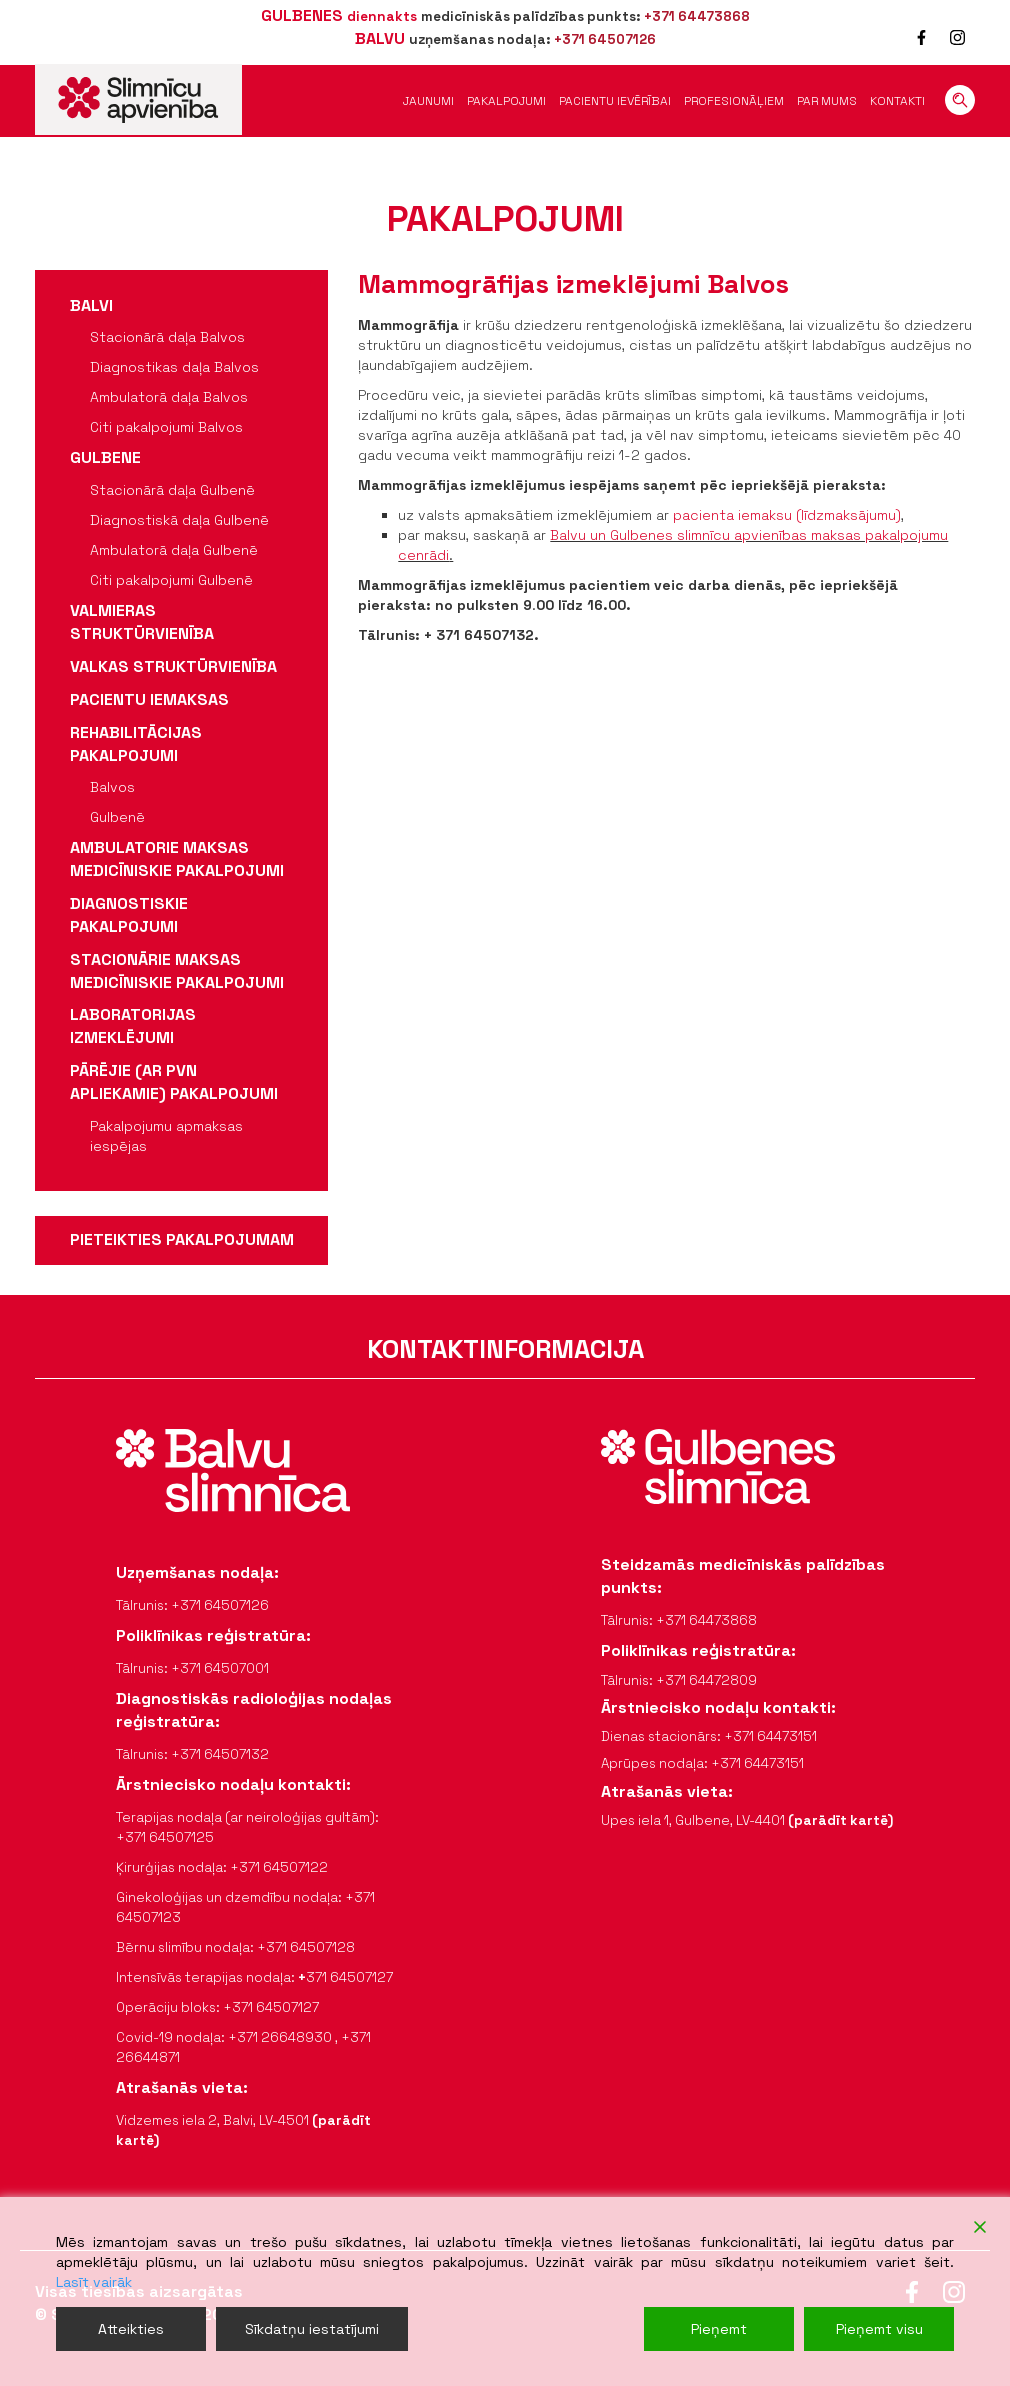 This screenshot has height=2386, width=1010. Describe the element at coordinates (174, 367) in the screenshot. I see `Diagnostikas daļa Balvos` at that location.